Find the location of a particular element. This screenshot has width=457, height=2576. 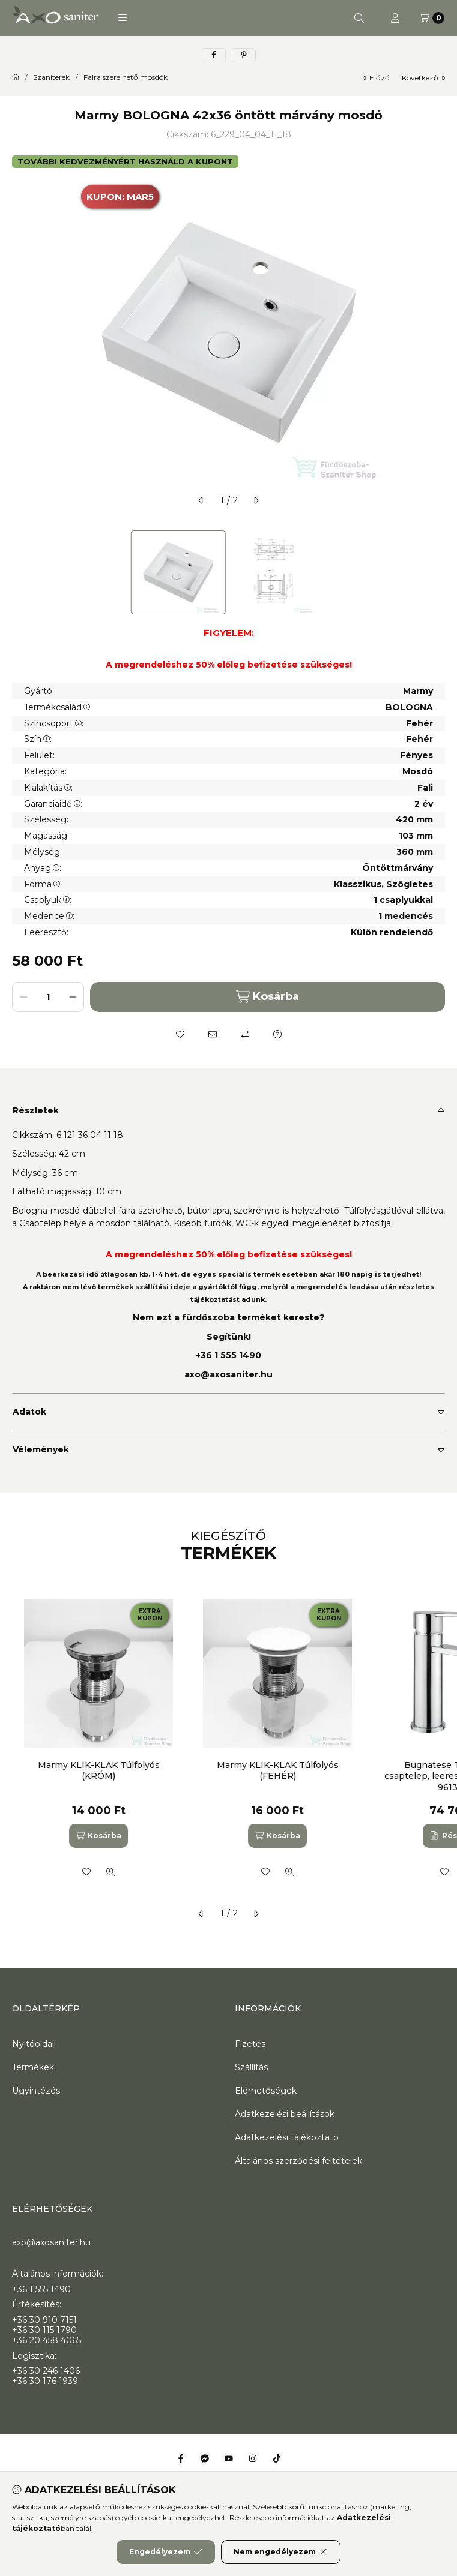

Elérhetőségek is located at coordinates (266, 2090).